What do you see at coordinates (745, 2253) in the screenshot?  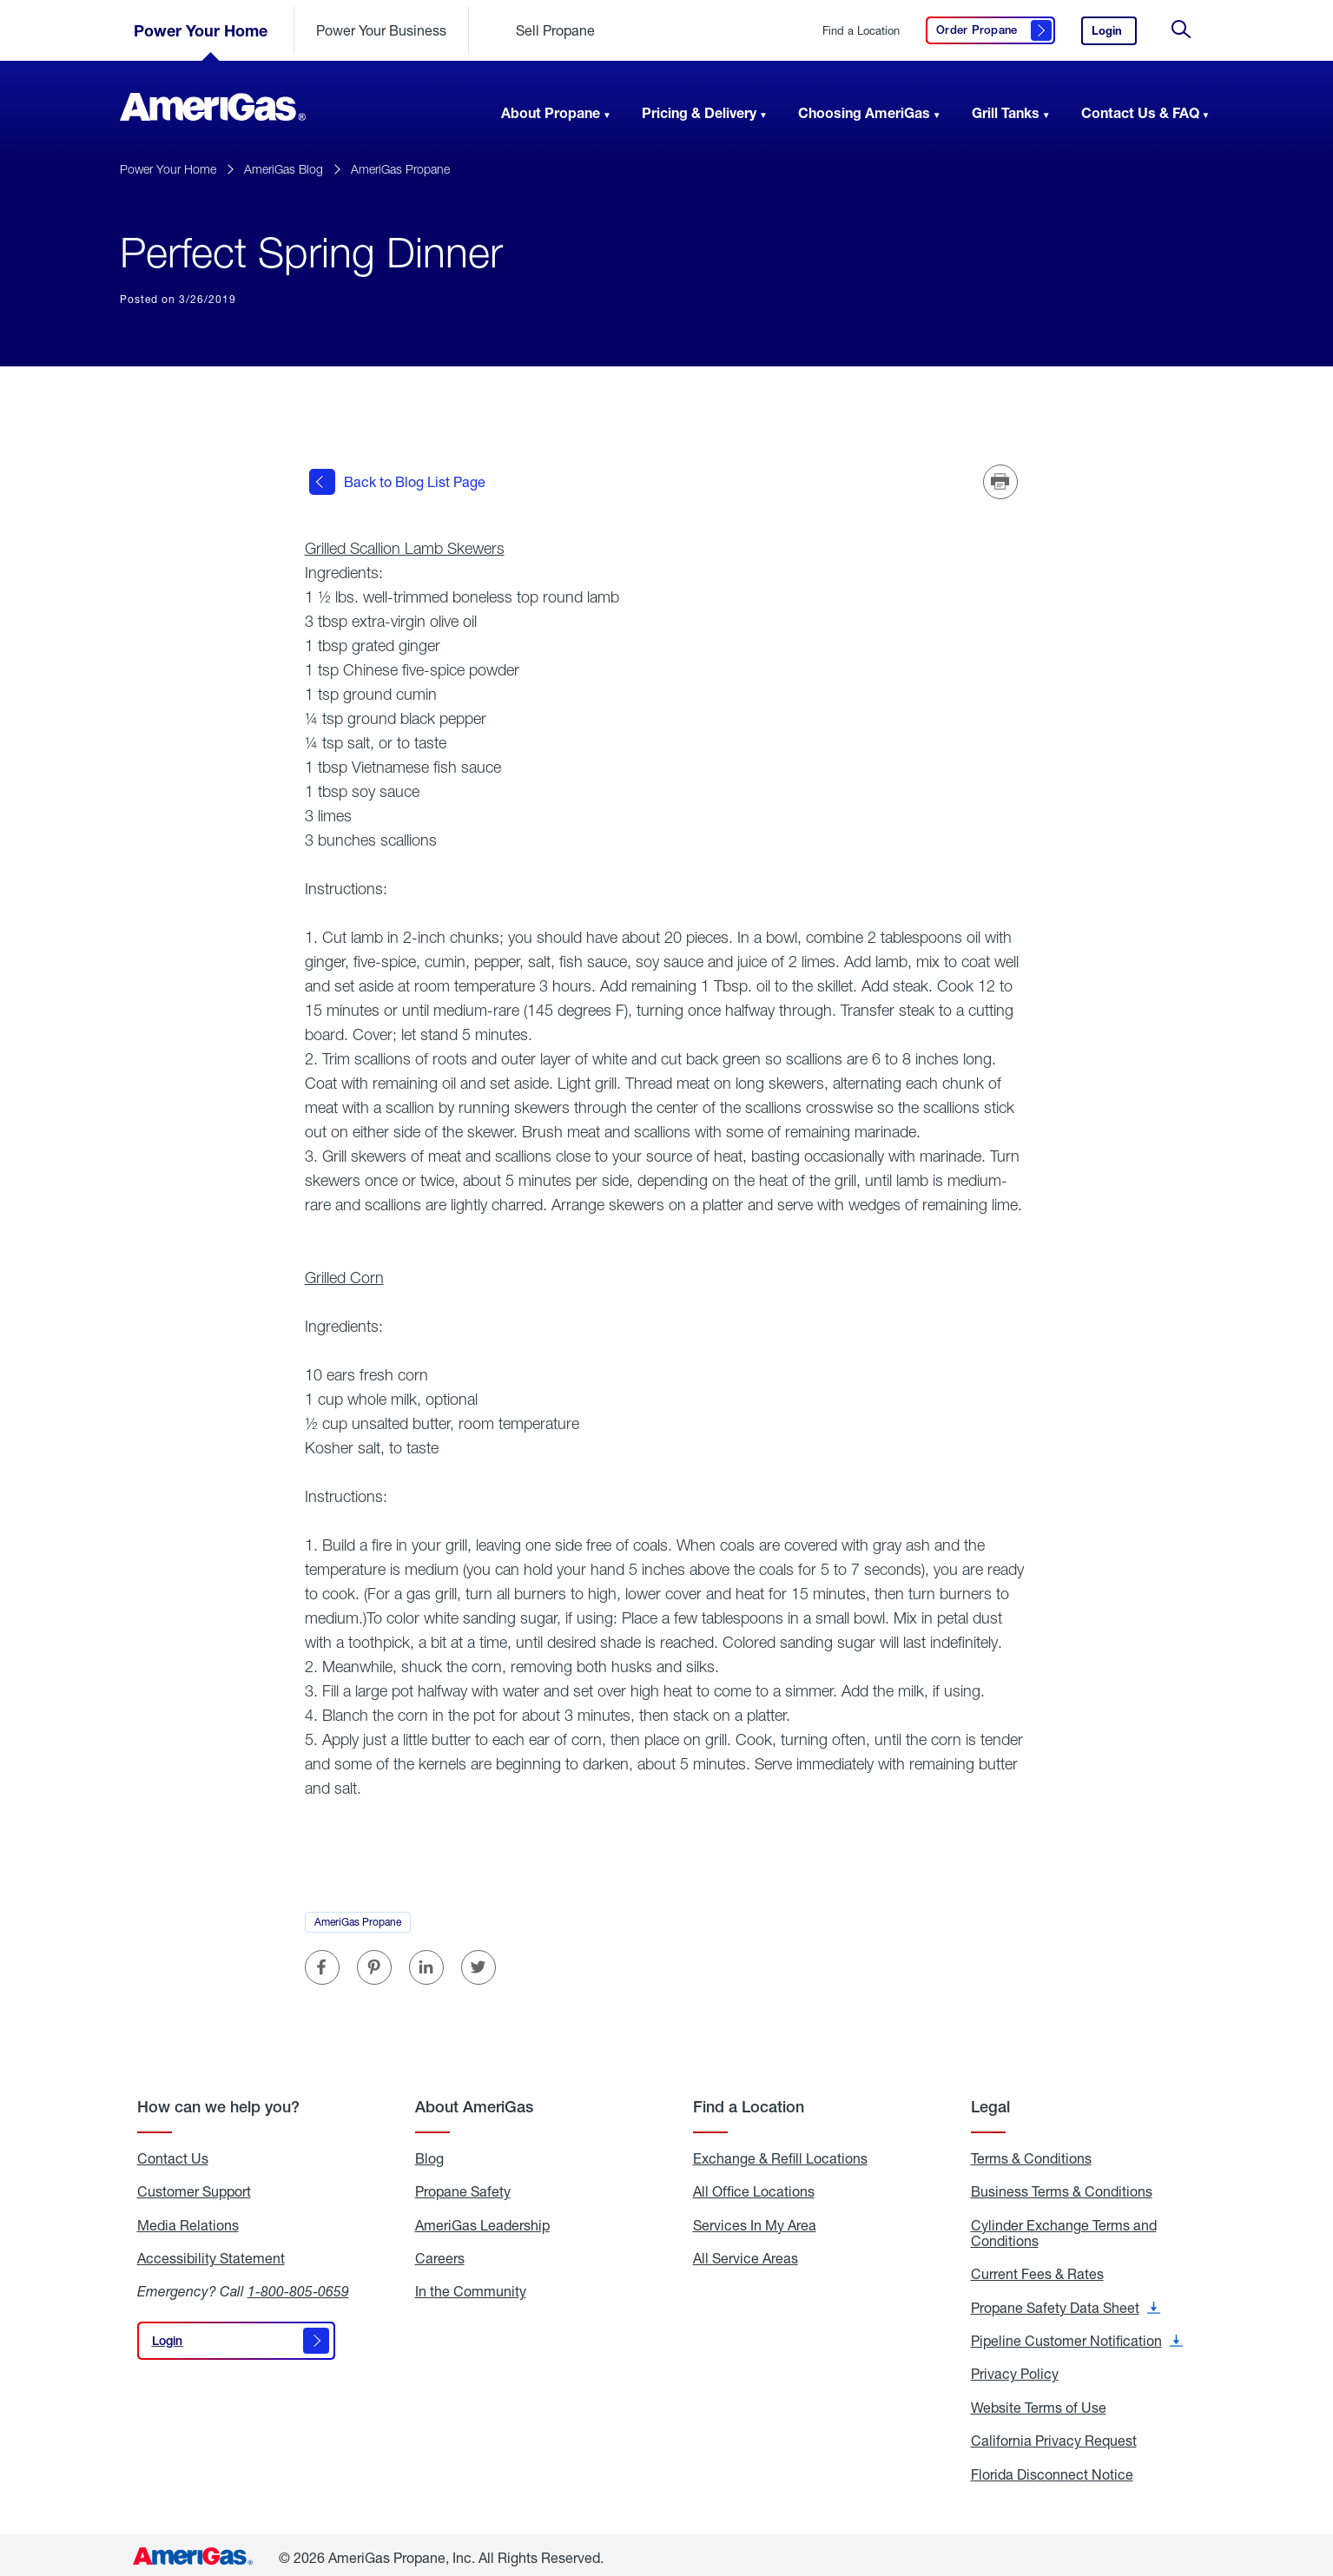 I see `All Service Areas` at bounding box center [745, 2253].